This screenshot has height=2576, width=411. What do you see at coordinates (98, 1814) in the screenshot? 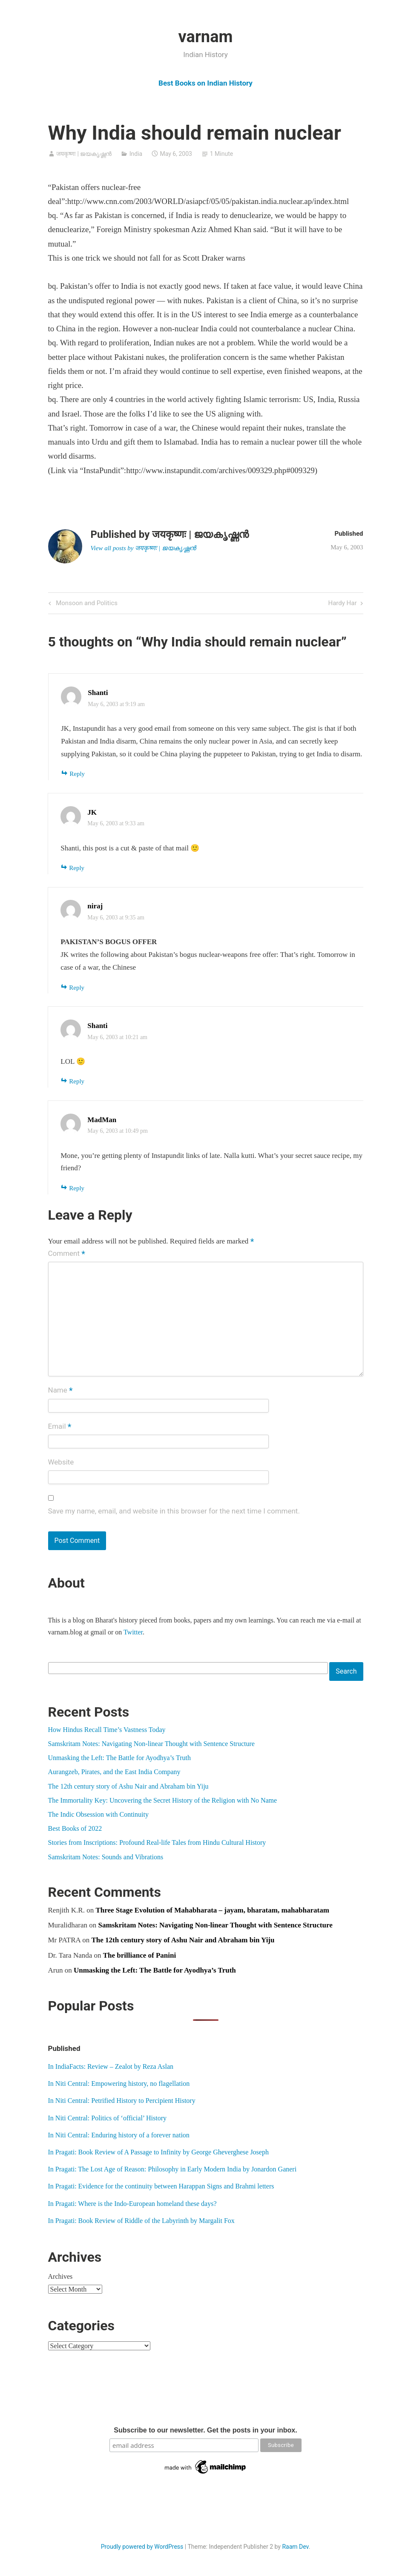
I see `The Indic Obsession with Continuity` at bounding box center [98, 1814].